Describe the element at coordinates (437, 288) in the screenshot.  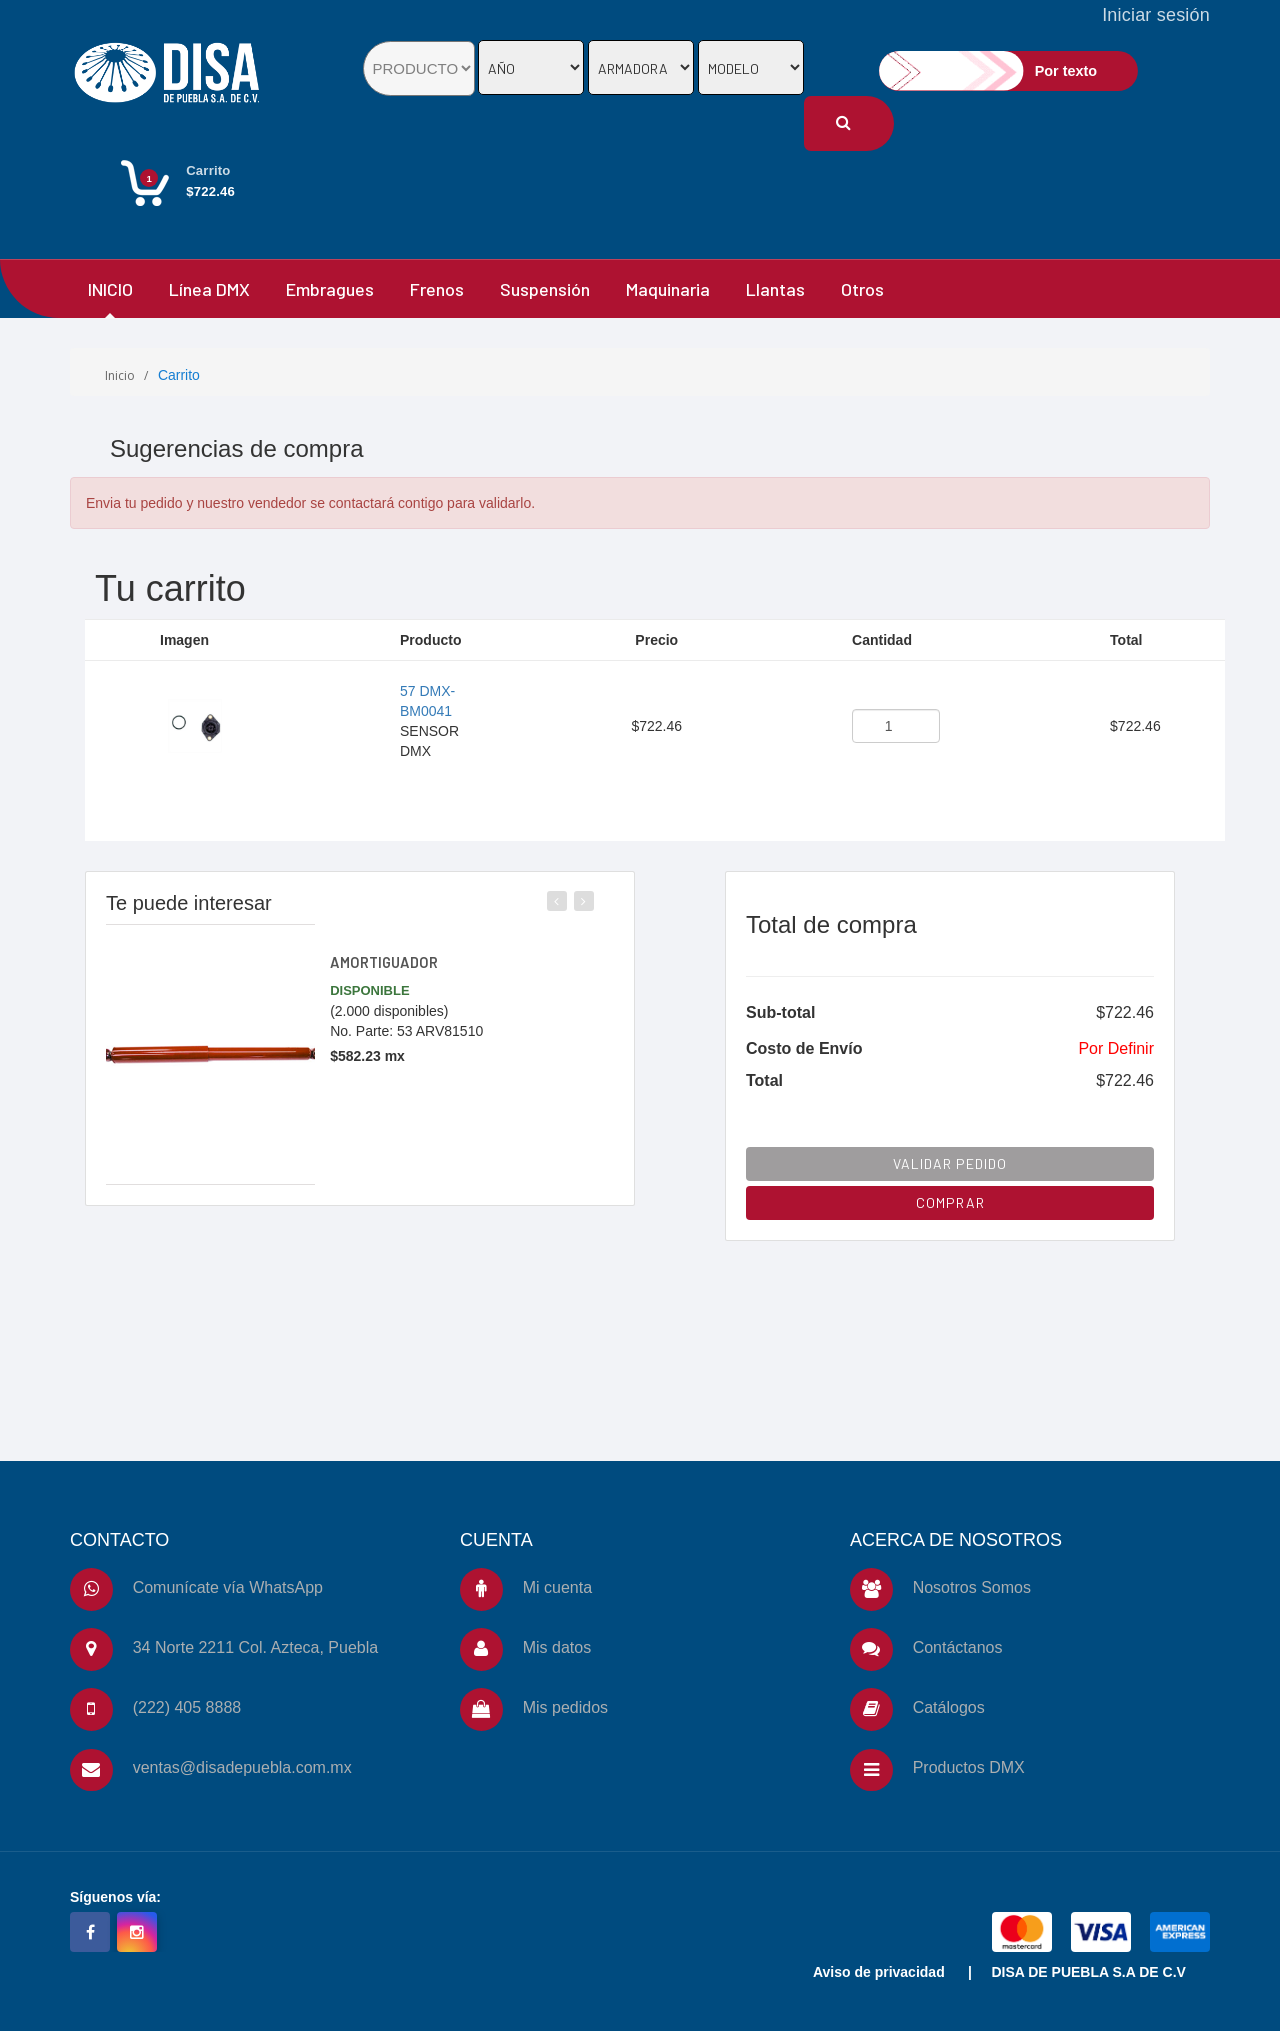
I see `Frenos` at that location.